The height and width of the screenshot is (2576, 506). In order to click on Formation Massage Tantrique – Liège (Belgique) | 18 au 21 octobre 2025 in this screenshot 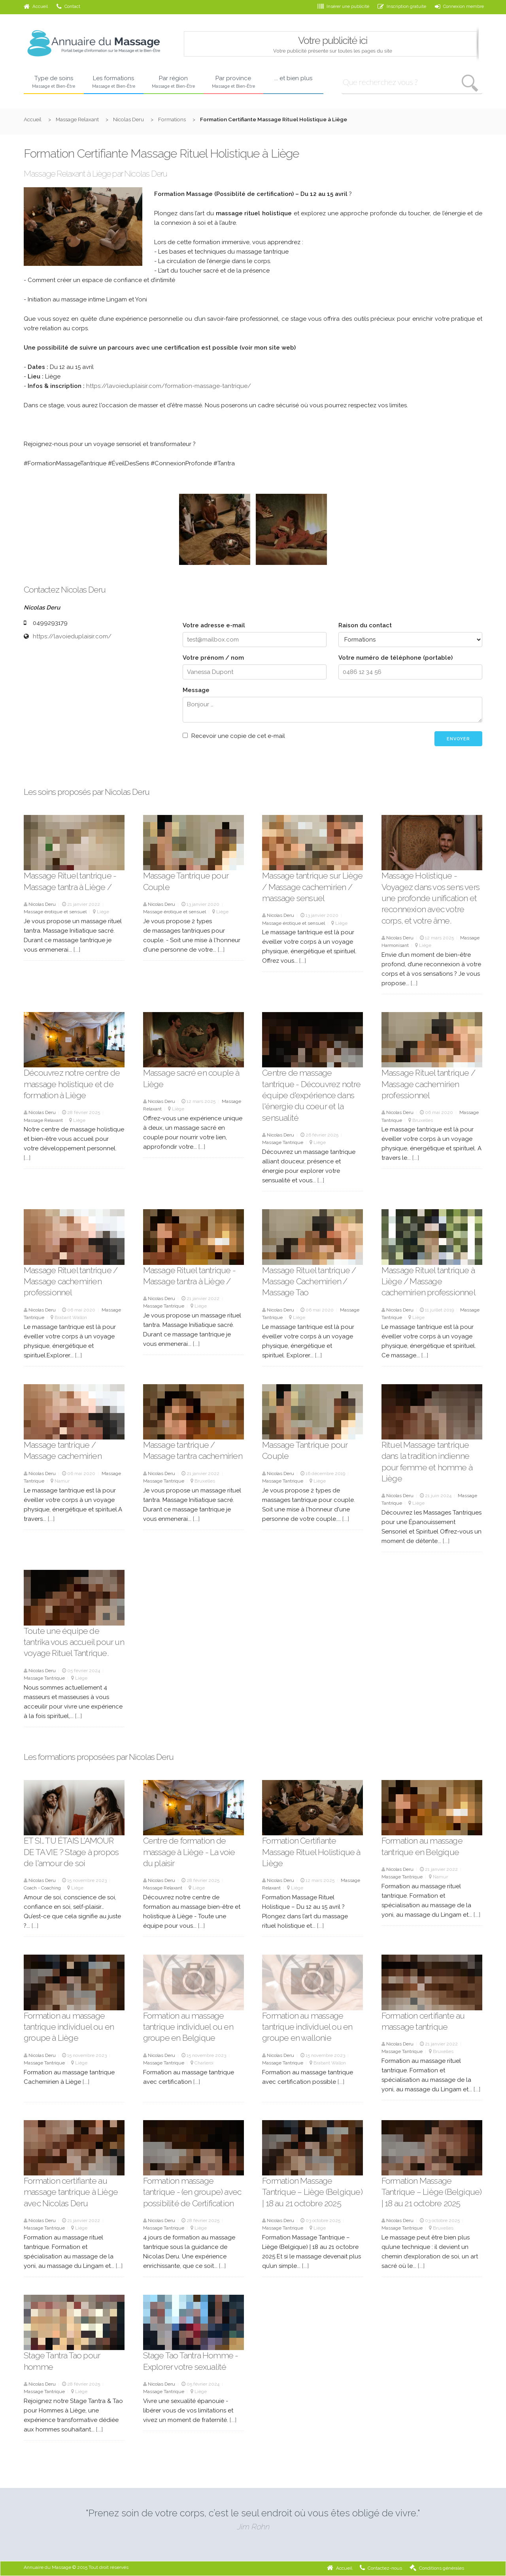, I will do `click(312, 2192)`.